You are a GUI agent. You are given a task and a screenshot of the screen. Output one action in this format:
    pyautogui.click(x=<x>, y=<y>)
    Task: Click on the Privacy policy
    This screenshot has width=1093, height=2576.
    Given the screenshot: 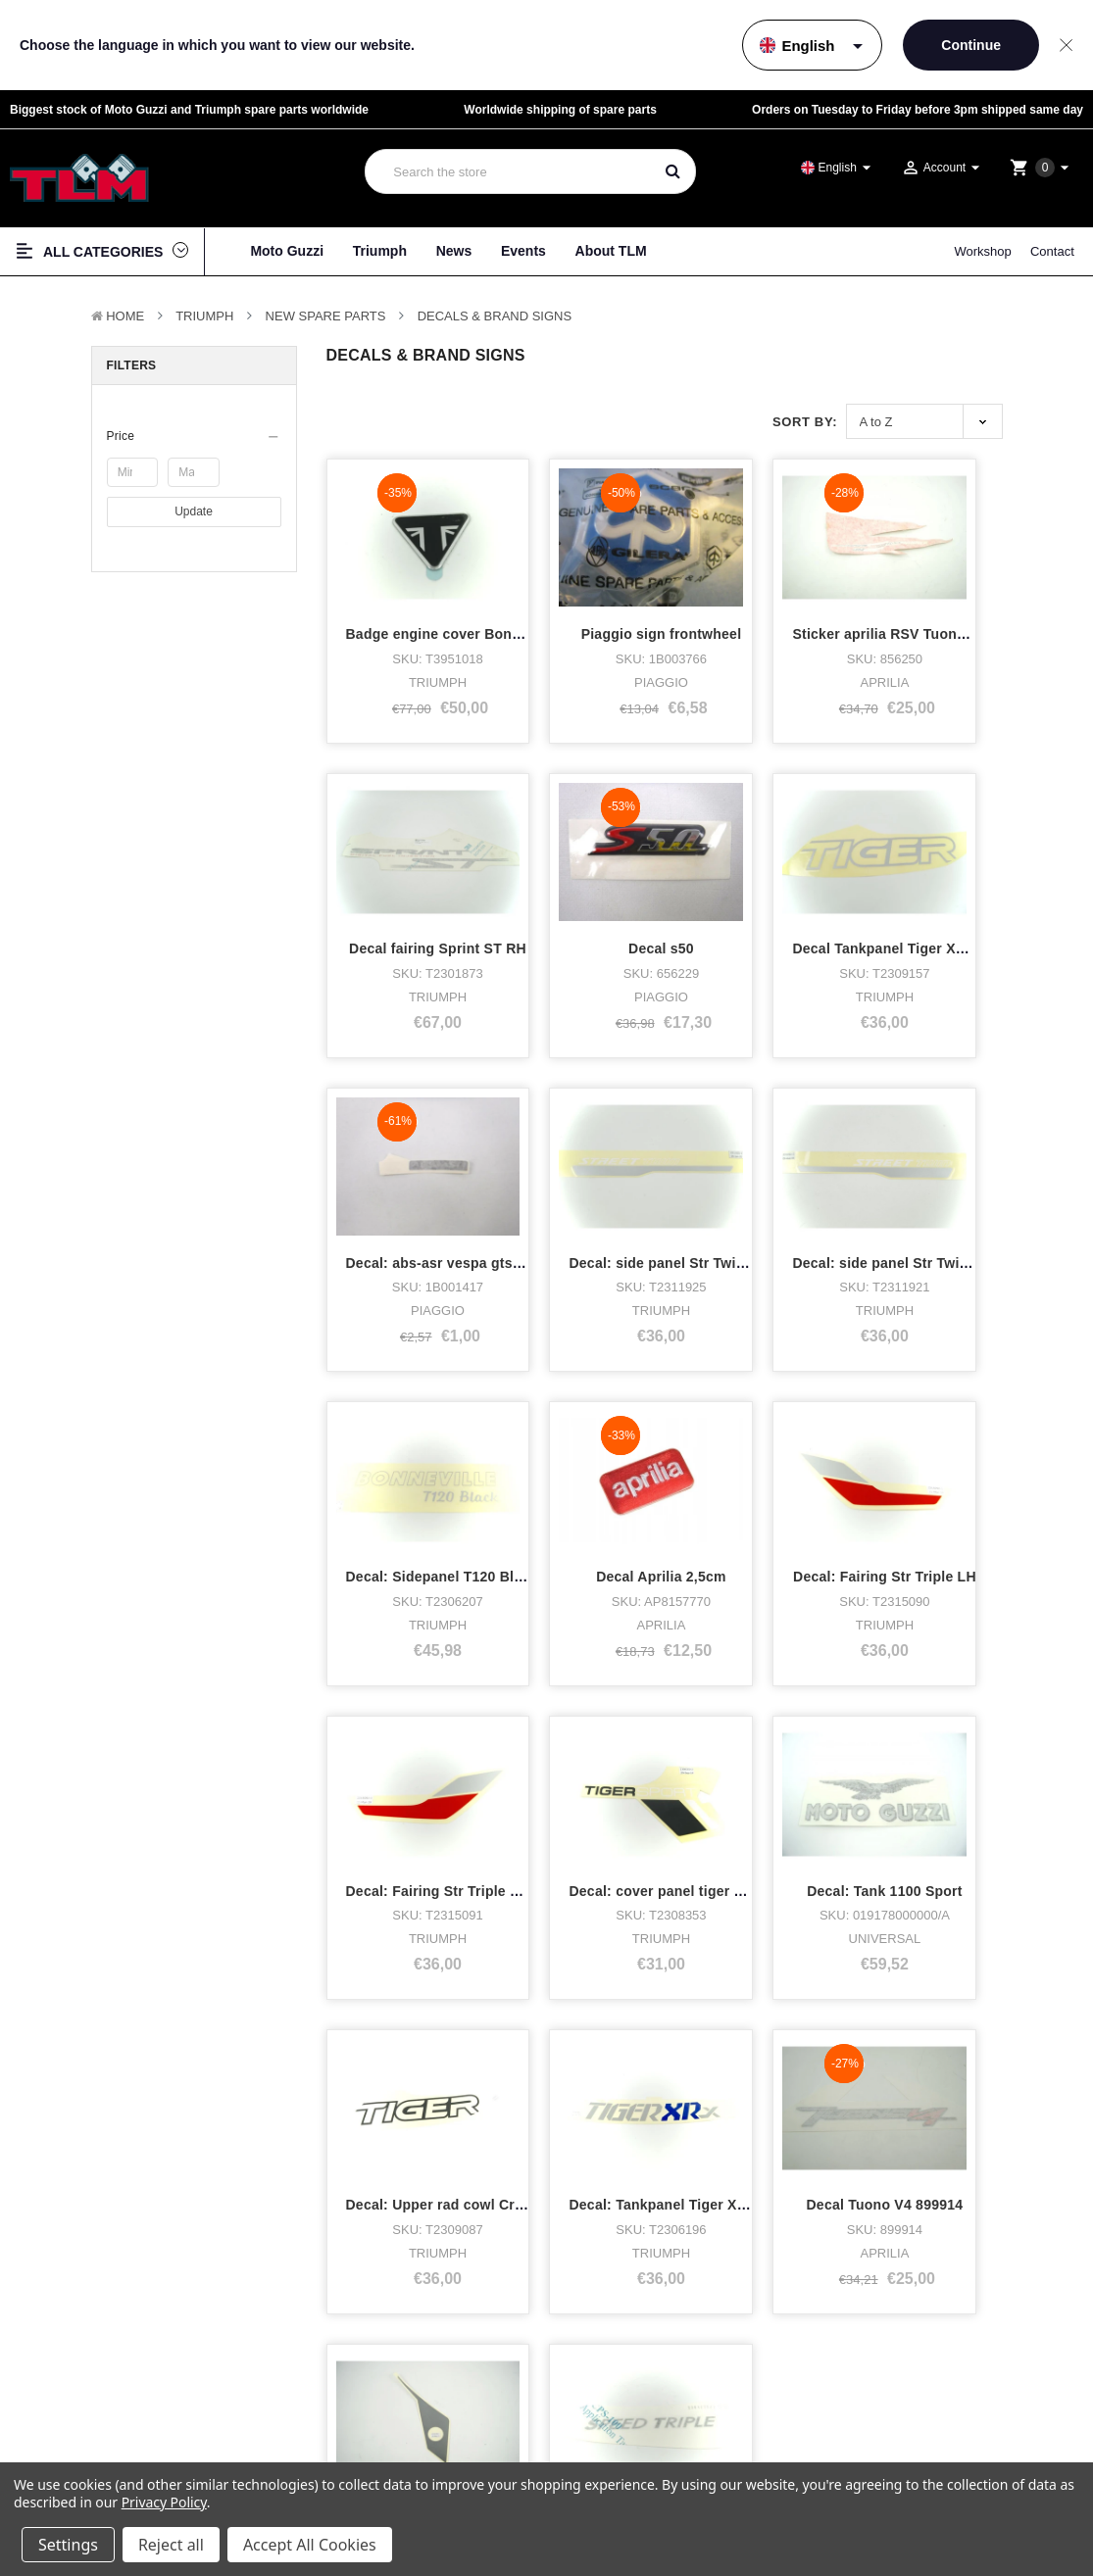 What is the action you would take?
    pyautogui.click(x=939, y=2397)
    